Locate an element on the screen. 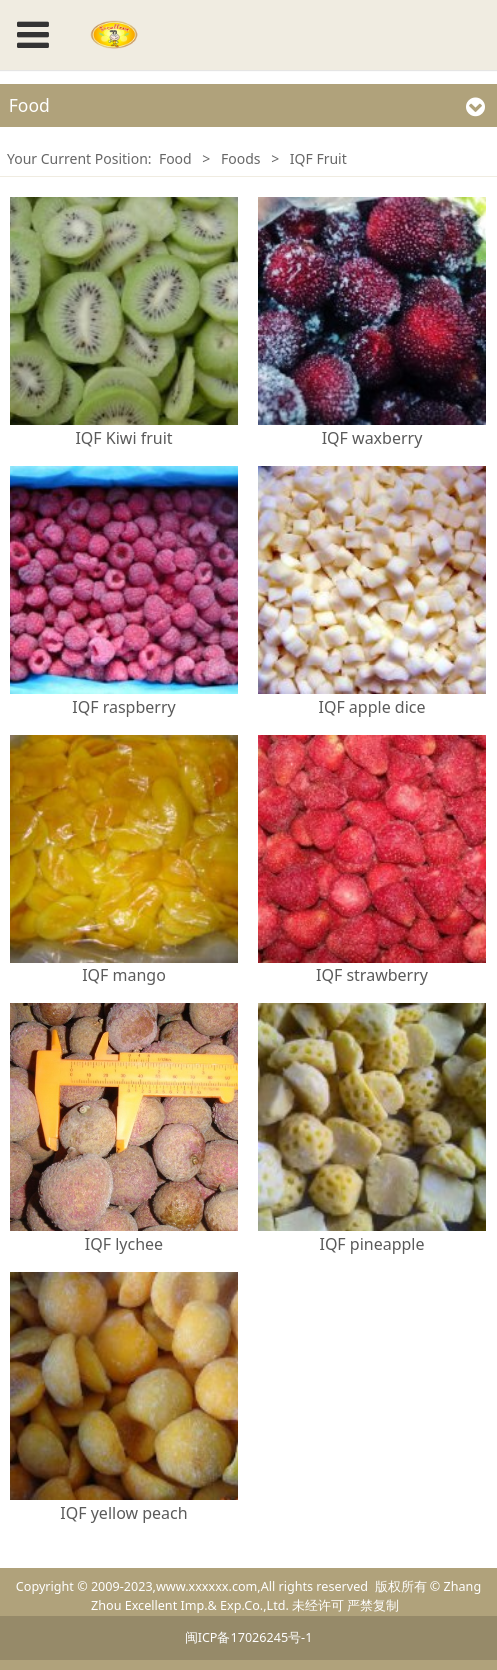  闽ICP备17026245号-1 is located at coordinates (249, 1637).